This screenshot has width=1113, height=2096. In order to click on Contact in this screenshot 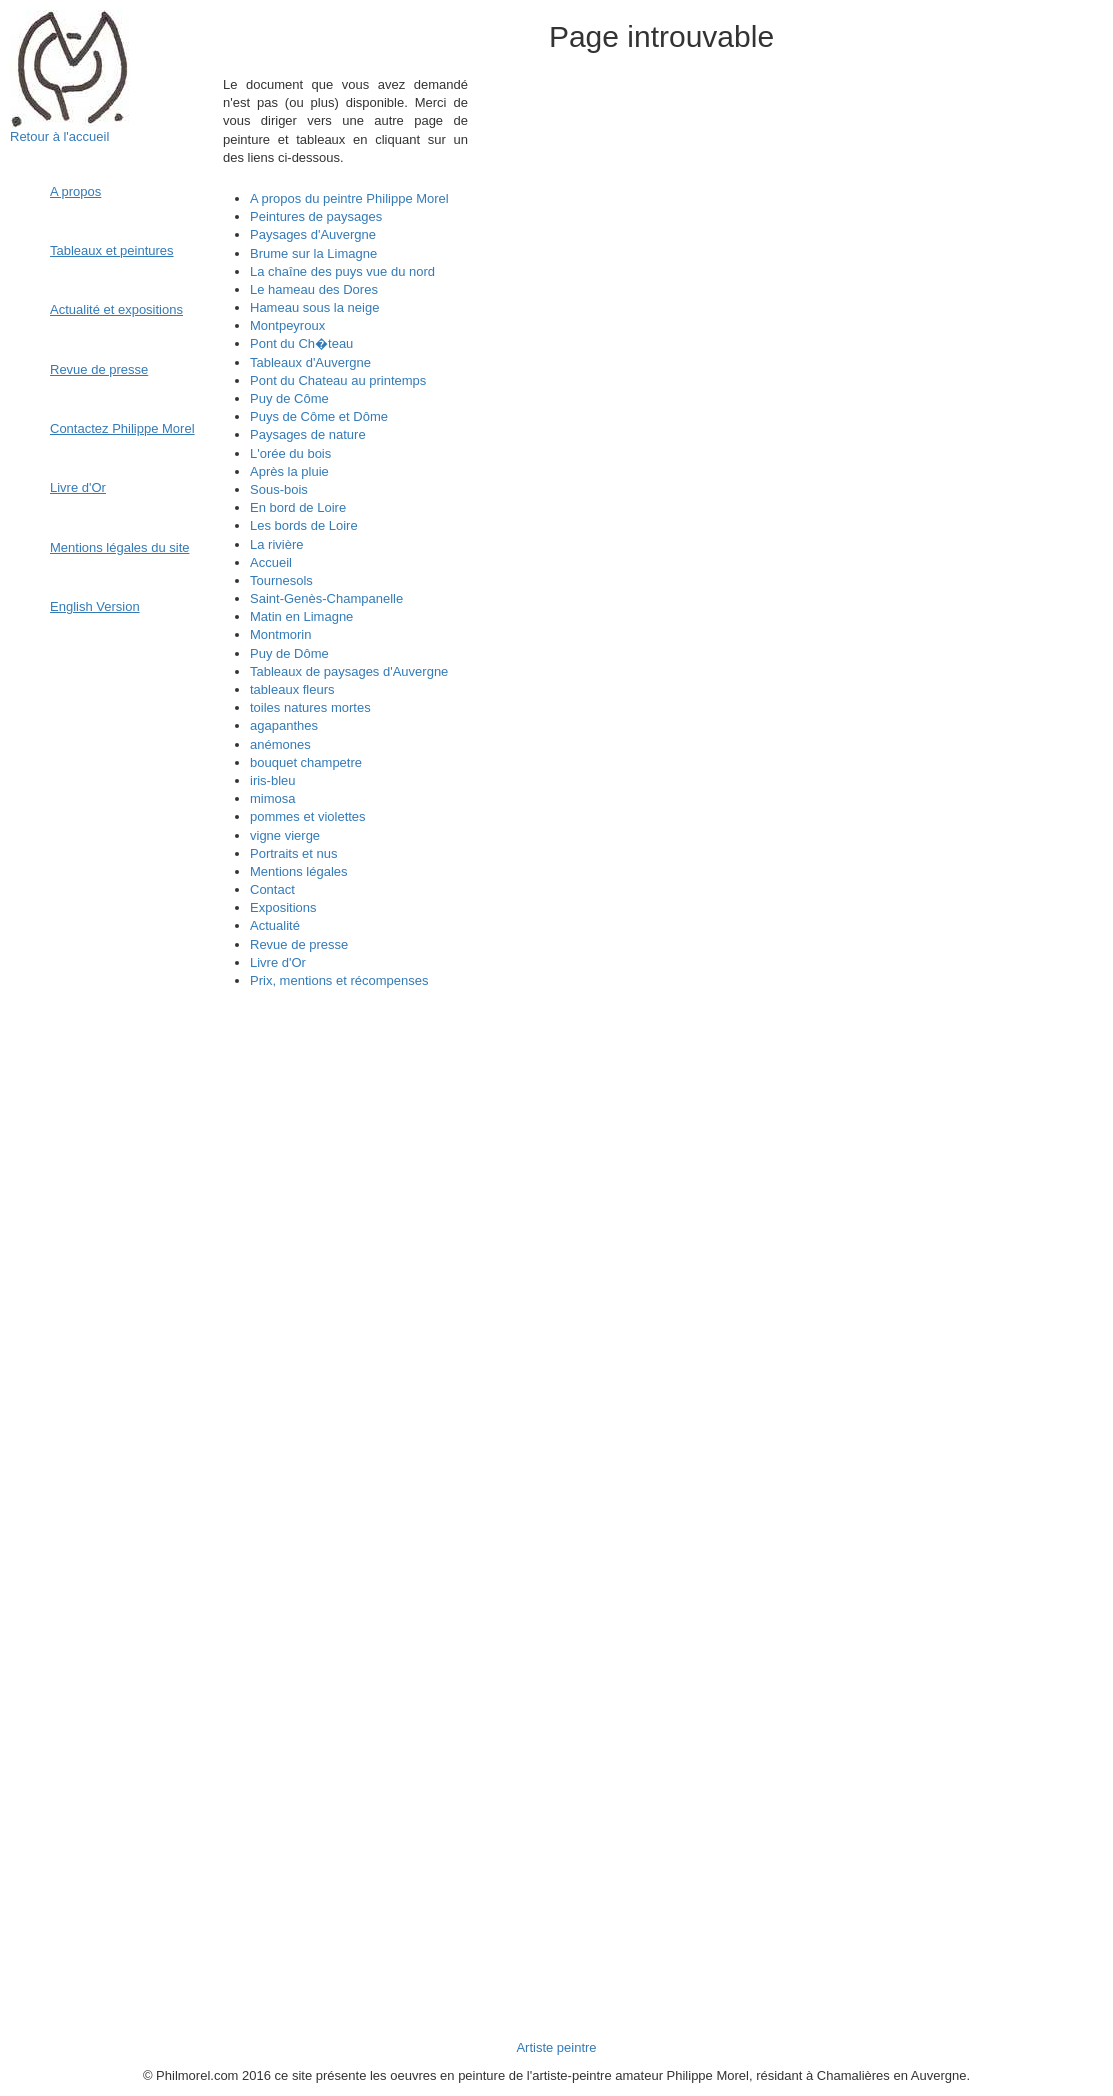, I will do `click(272, 889)`.